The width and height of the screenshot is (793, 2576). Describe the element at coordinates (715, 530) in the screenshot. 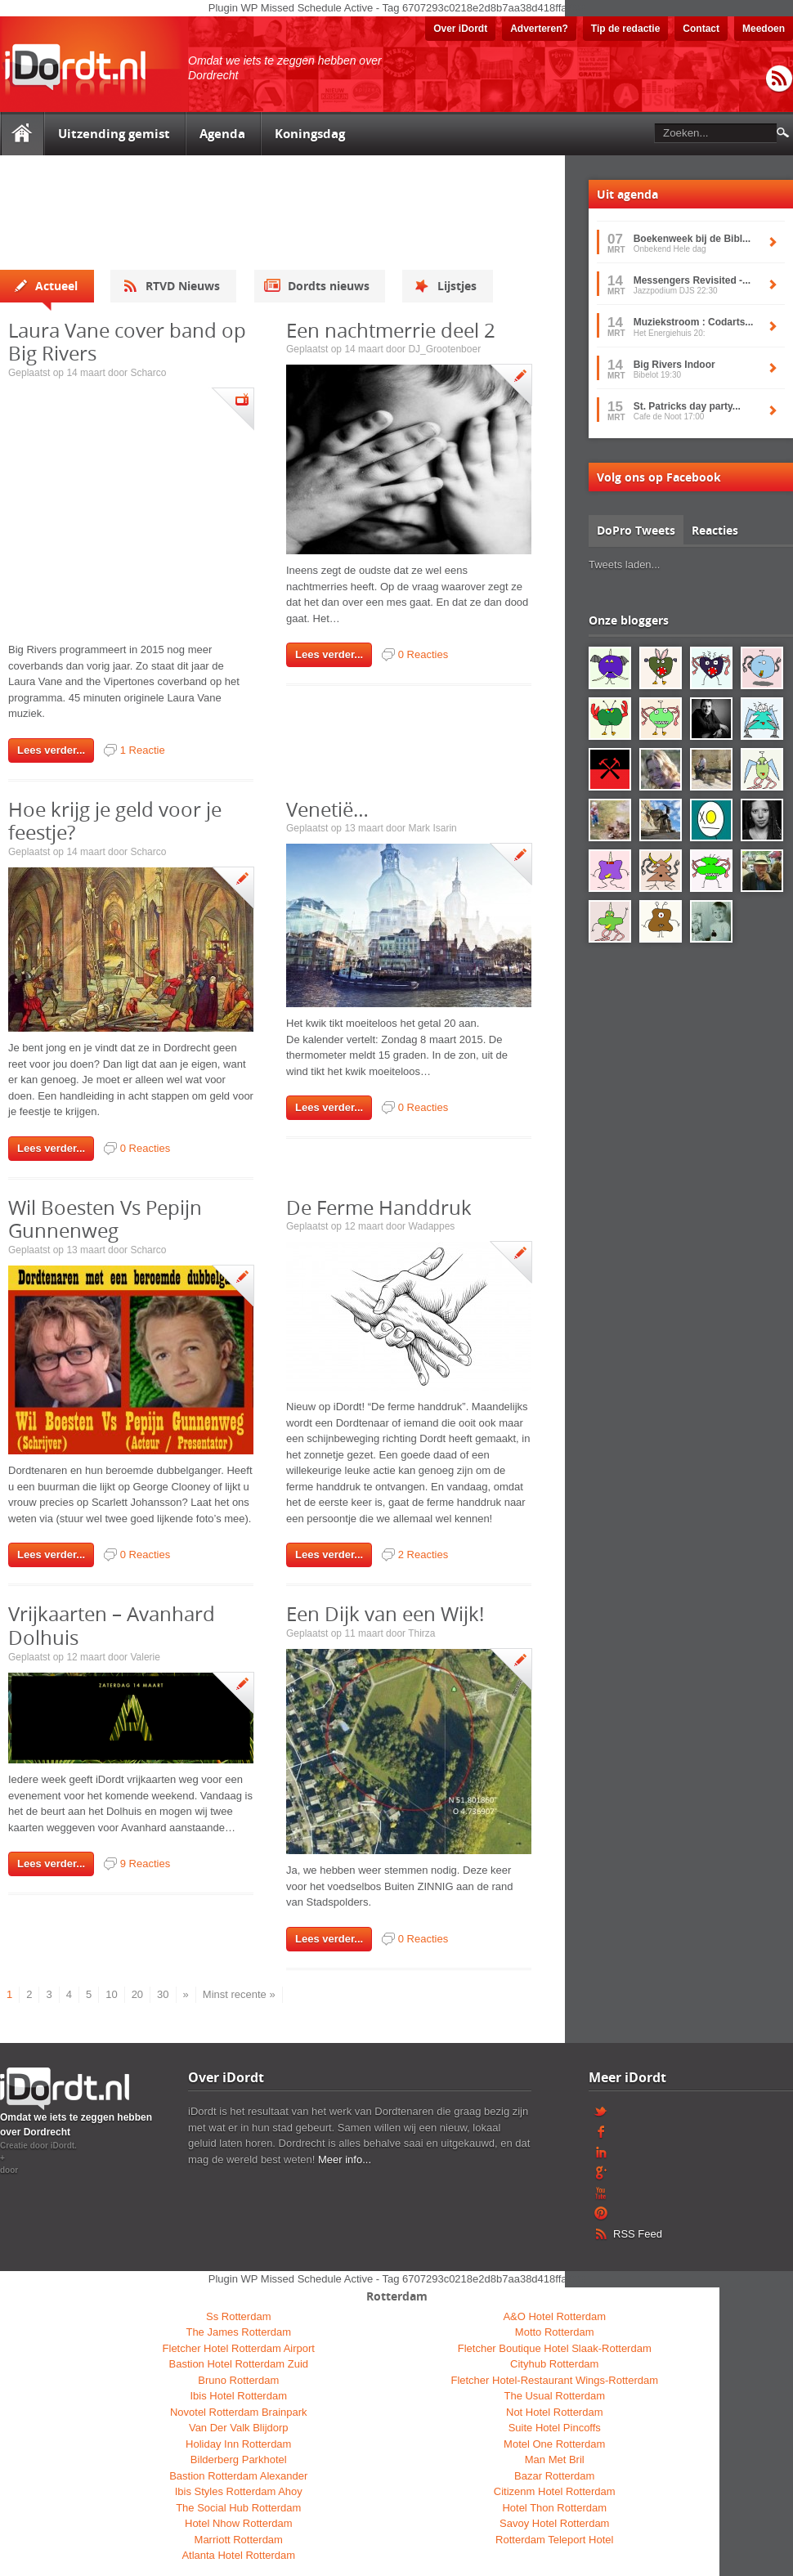

I see `Reacties` at that location.